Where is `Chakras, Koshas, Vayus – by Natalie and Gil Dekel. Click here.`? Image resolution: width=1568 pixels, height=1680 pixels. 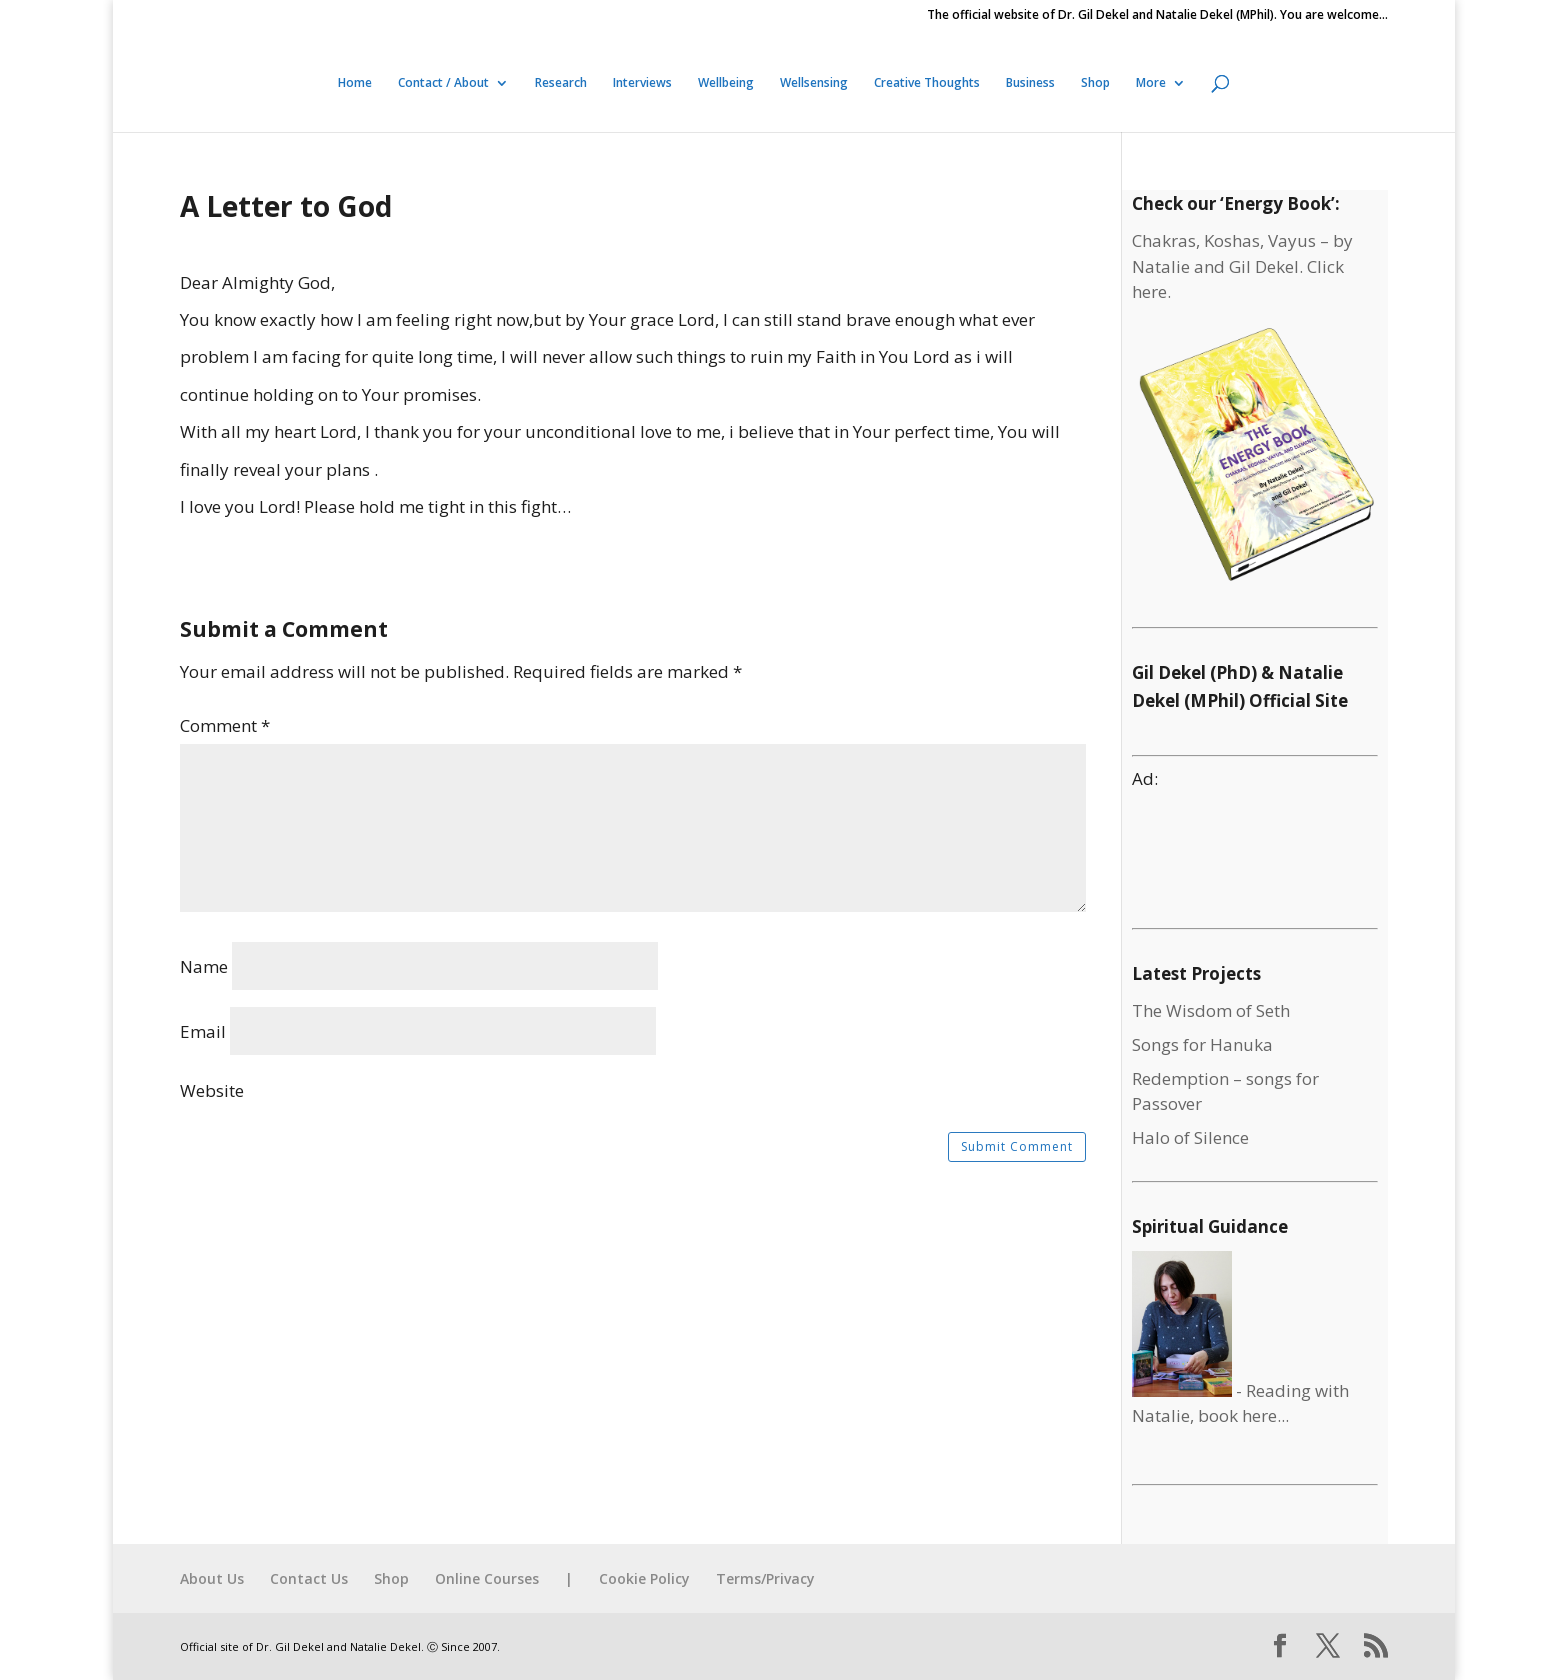 Chakras, Koshas, Vayus – by Natalie and Gil Dekel. Click here. is located at coordinates (1242, 266).